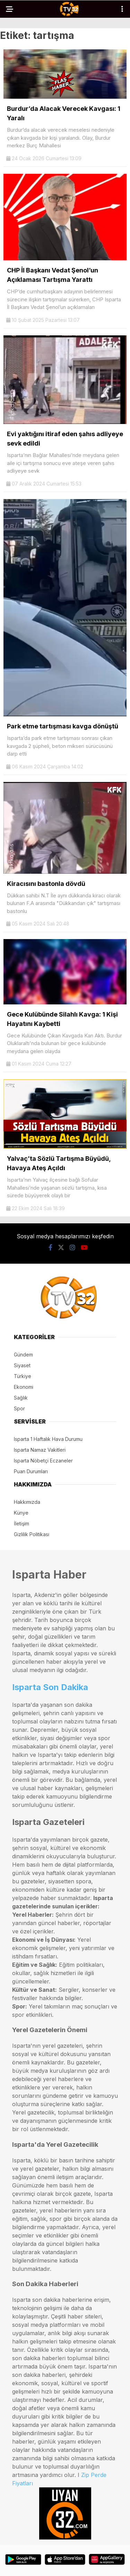  Describe the element at coordinates (21, 1398) in the screenshot. I see `Sağlık` at that location.